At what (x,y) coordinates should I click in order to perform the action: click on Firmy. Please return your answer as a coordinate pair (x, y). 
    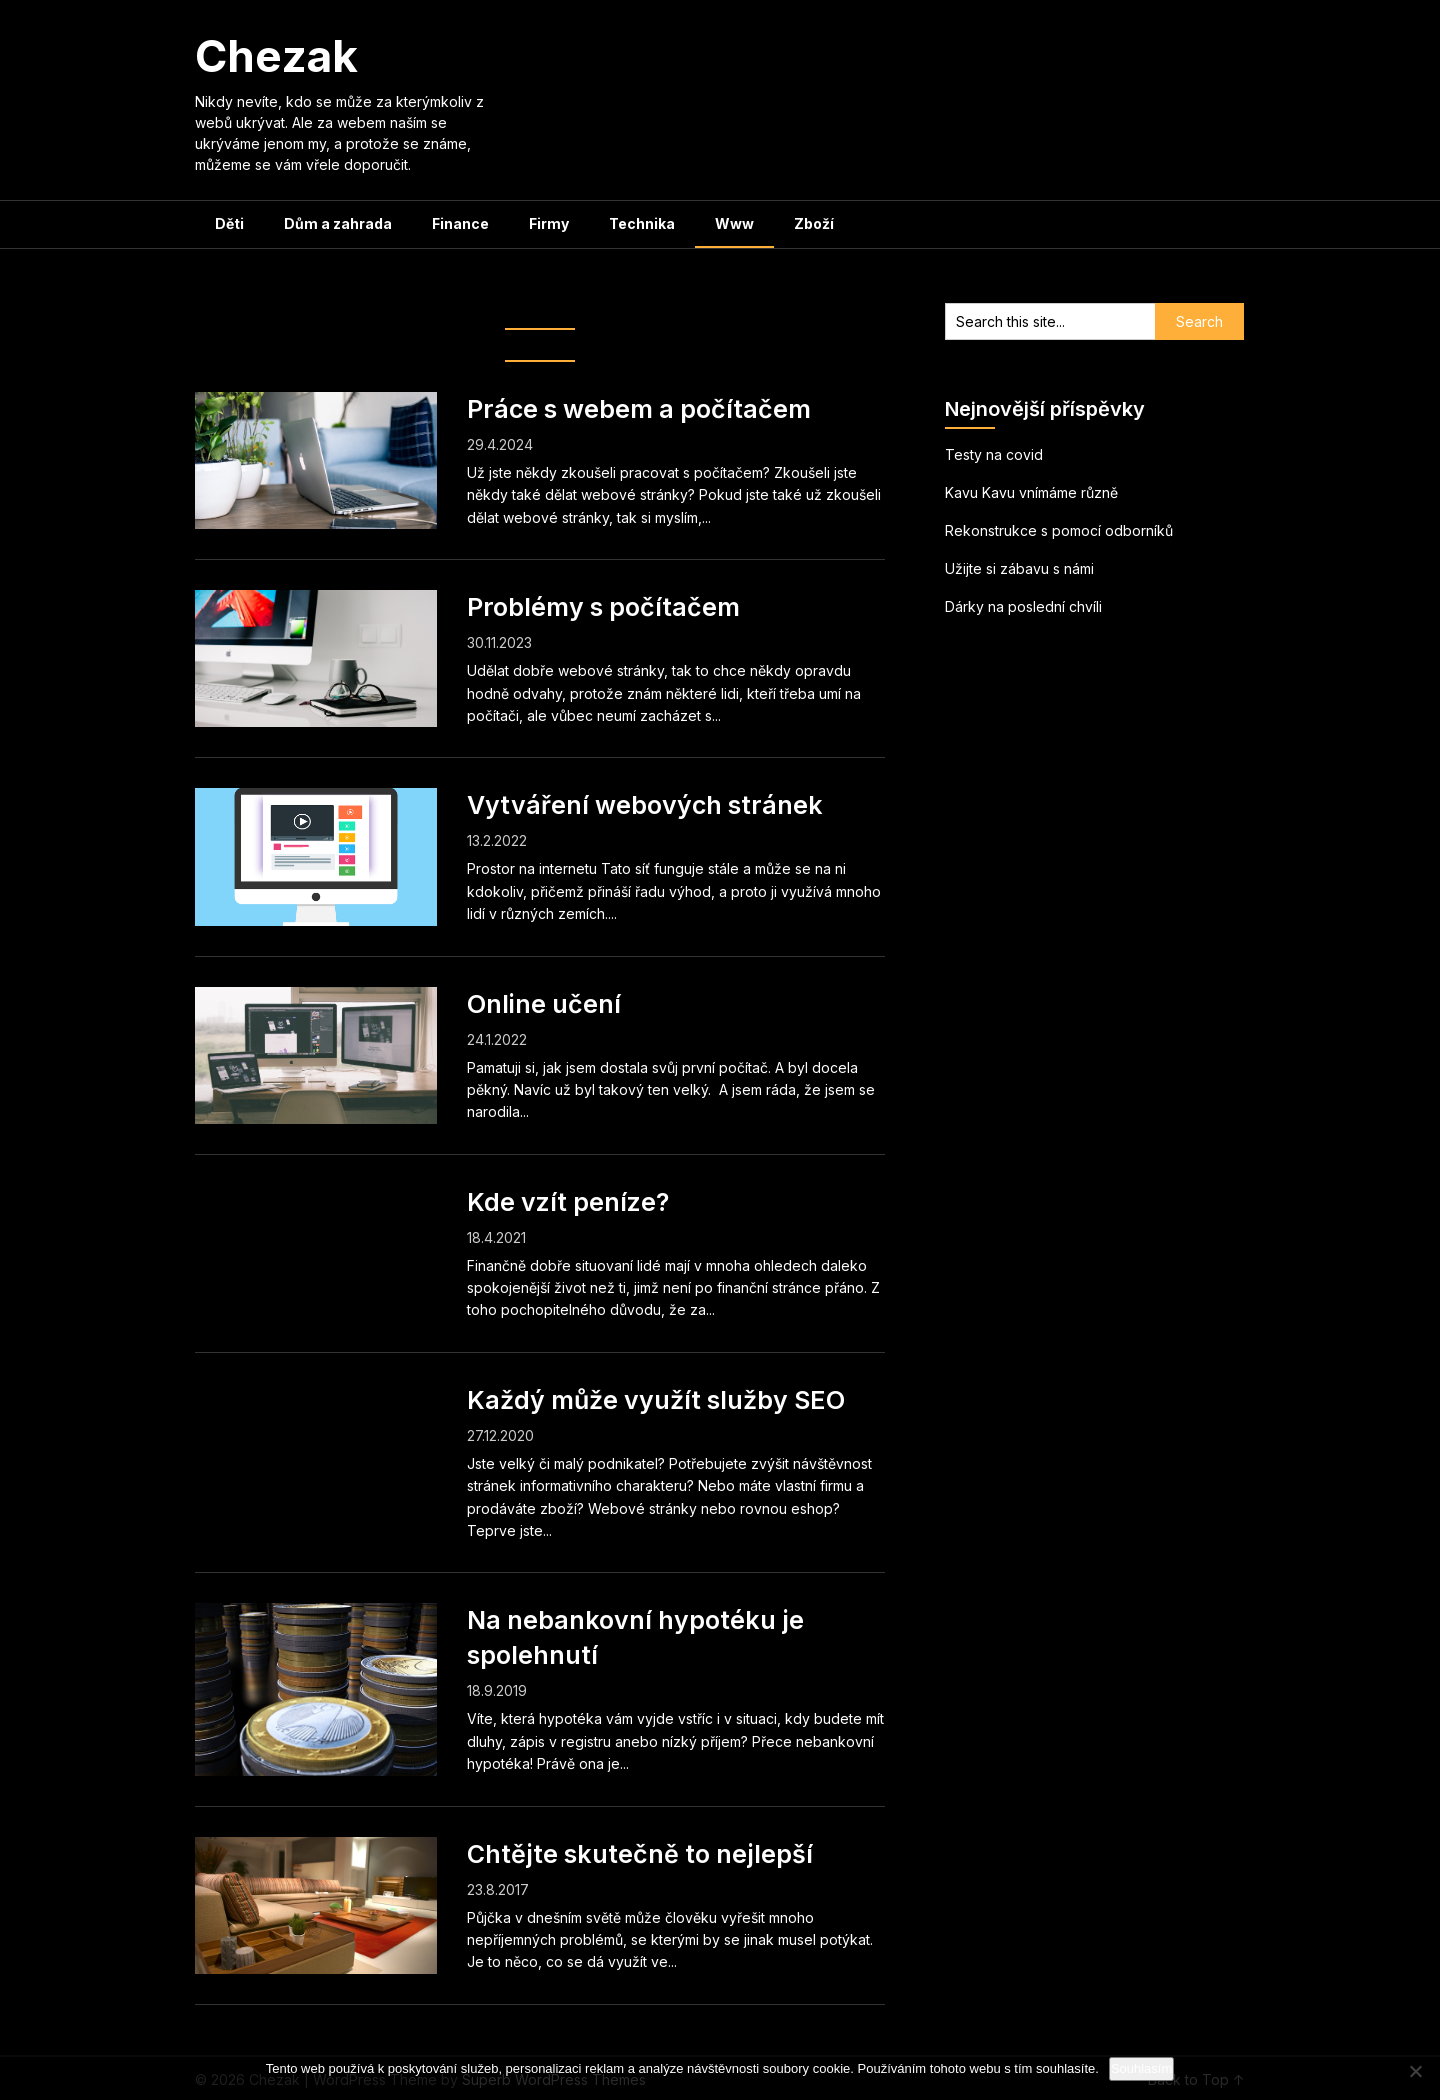
    Looking at the image, I should click on (549, 223).